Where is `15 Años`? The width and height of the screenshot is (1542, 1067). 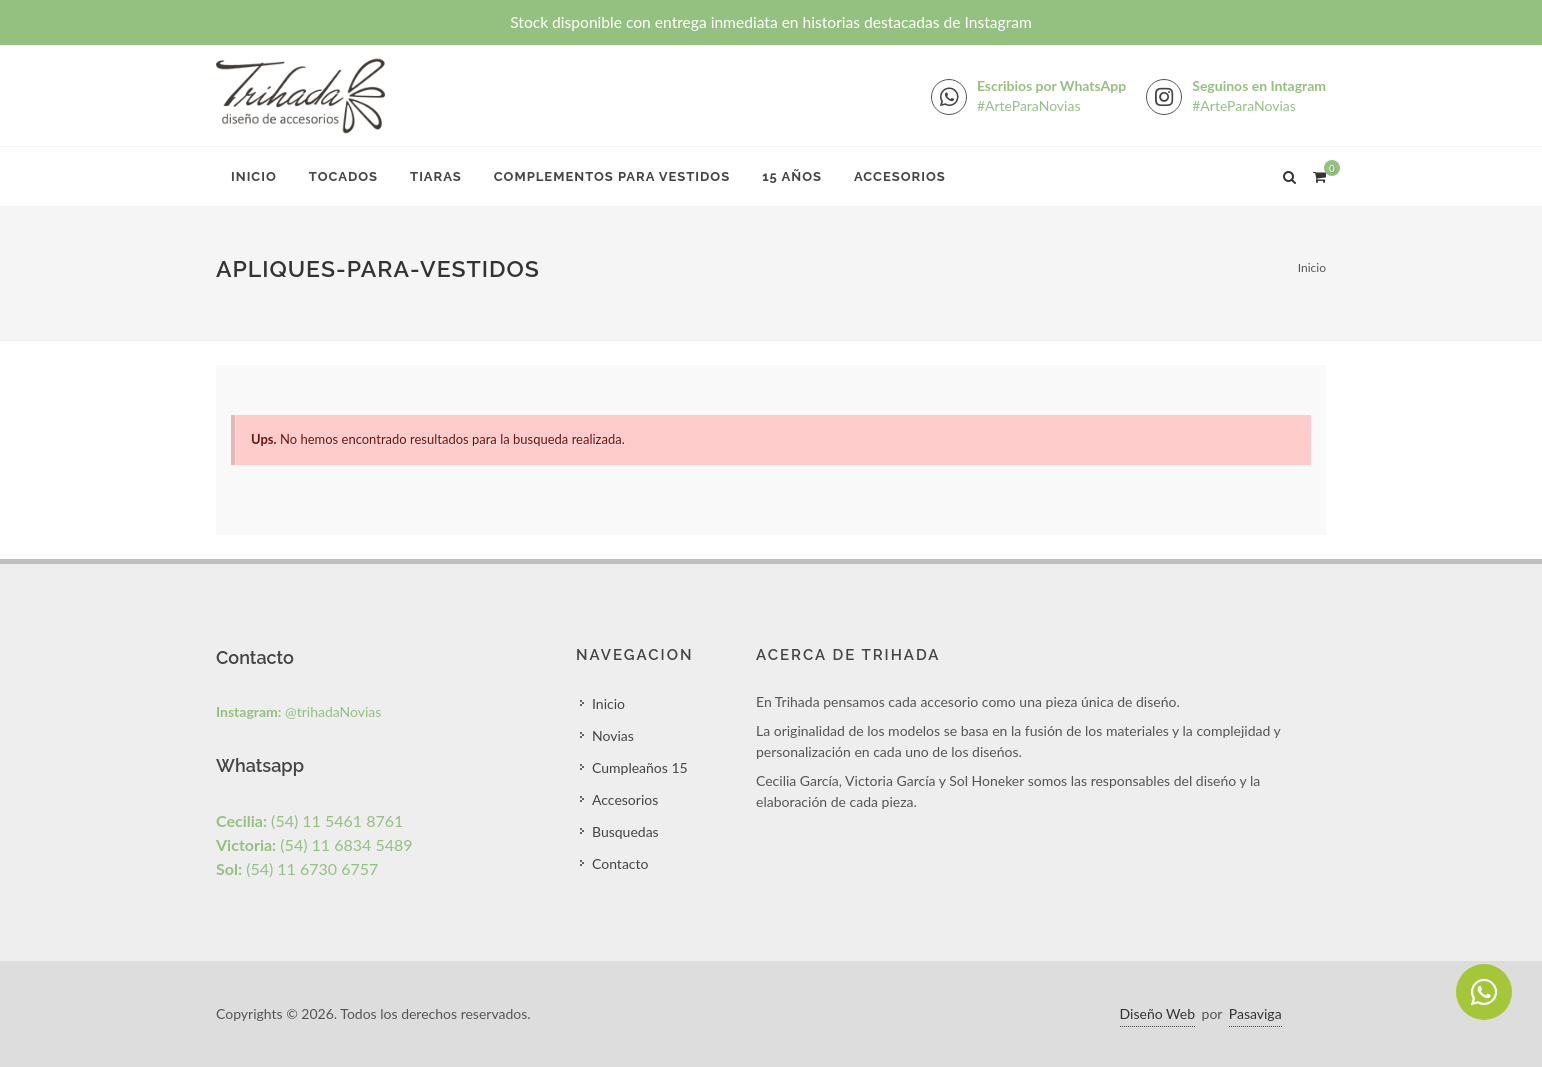 15 Años is located at coordinates (792, 176).